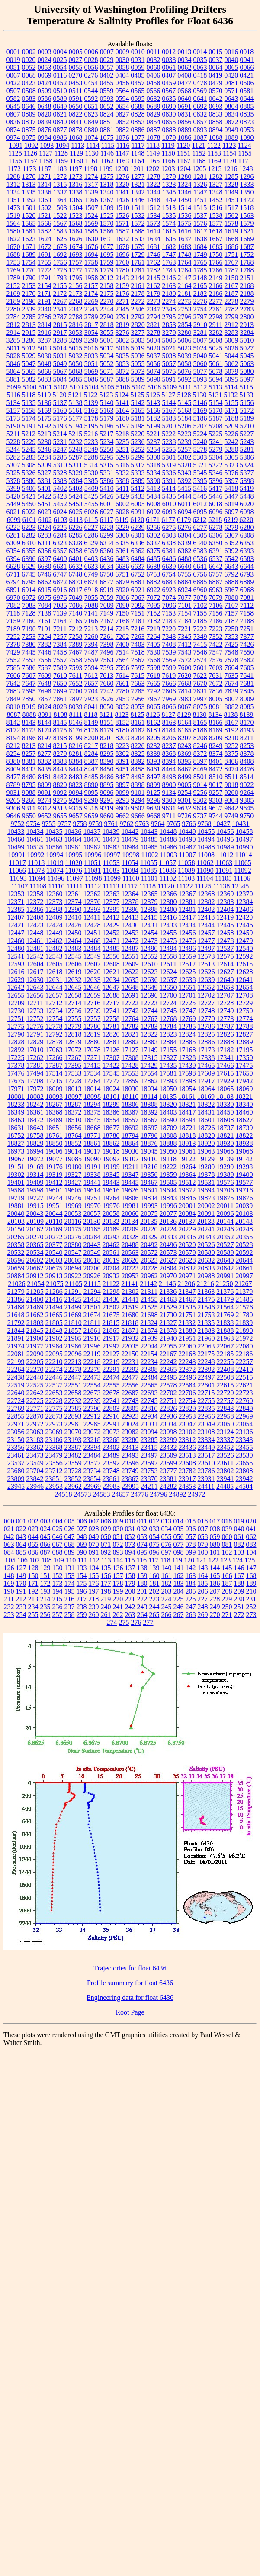 The width and height of the screenshot is (260, 2576). I want to click on 19090, so click(92, 1159).